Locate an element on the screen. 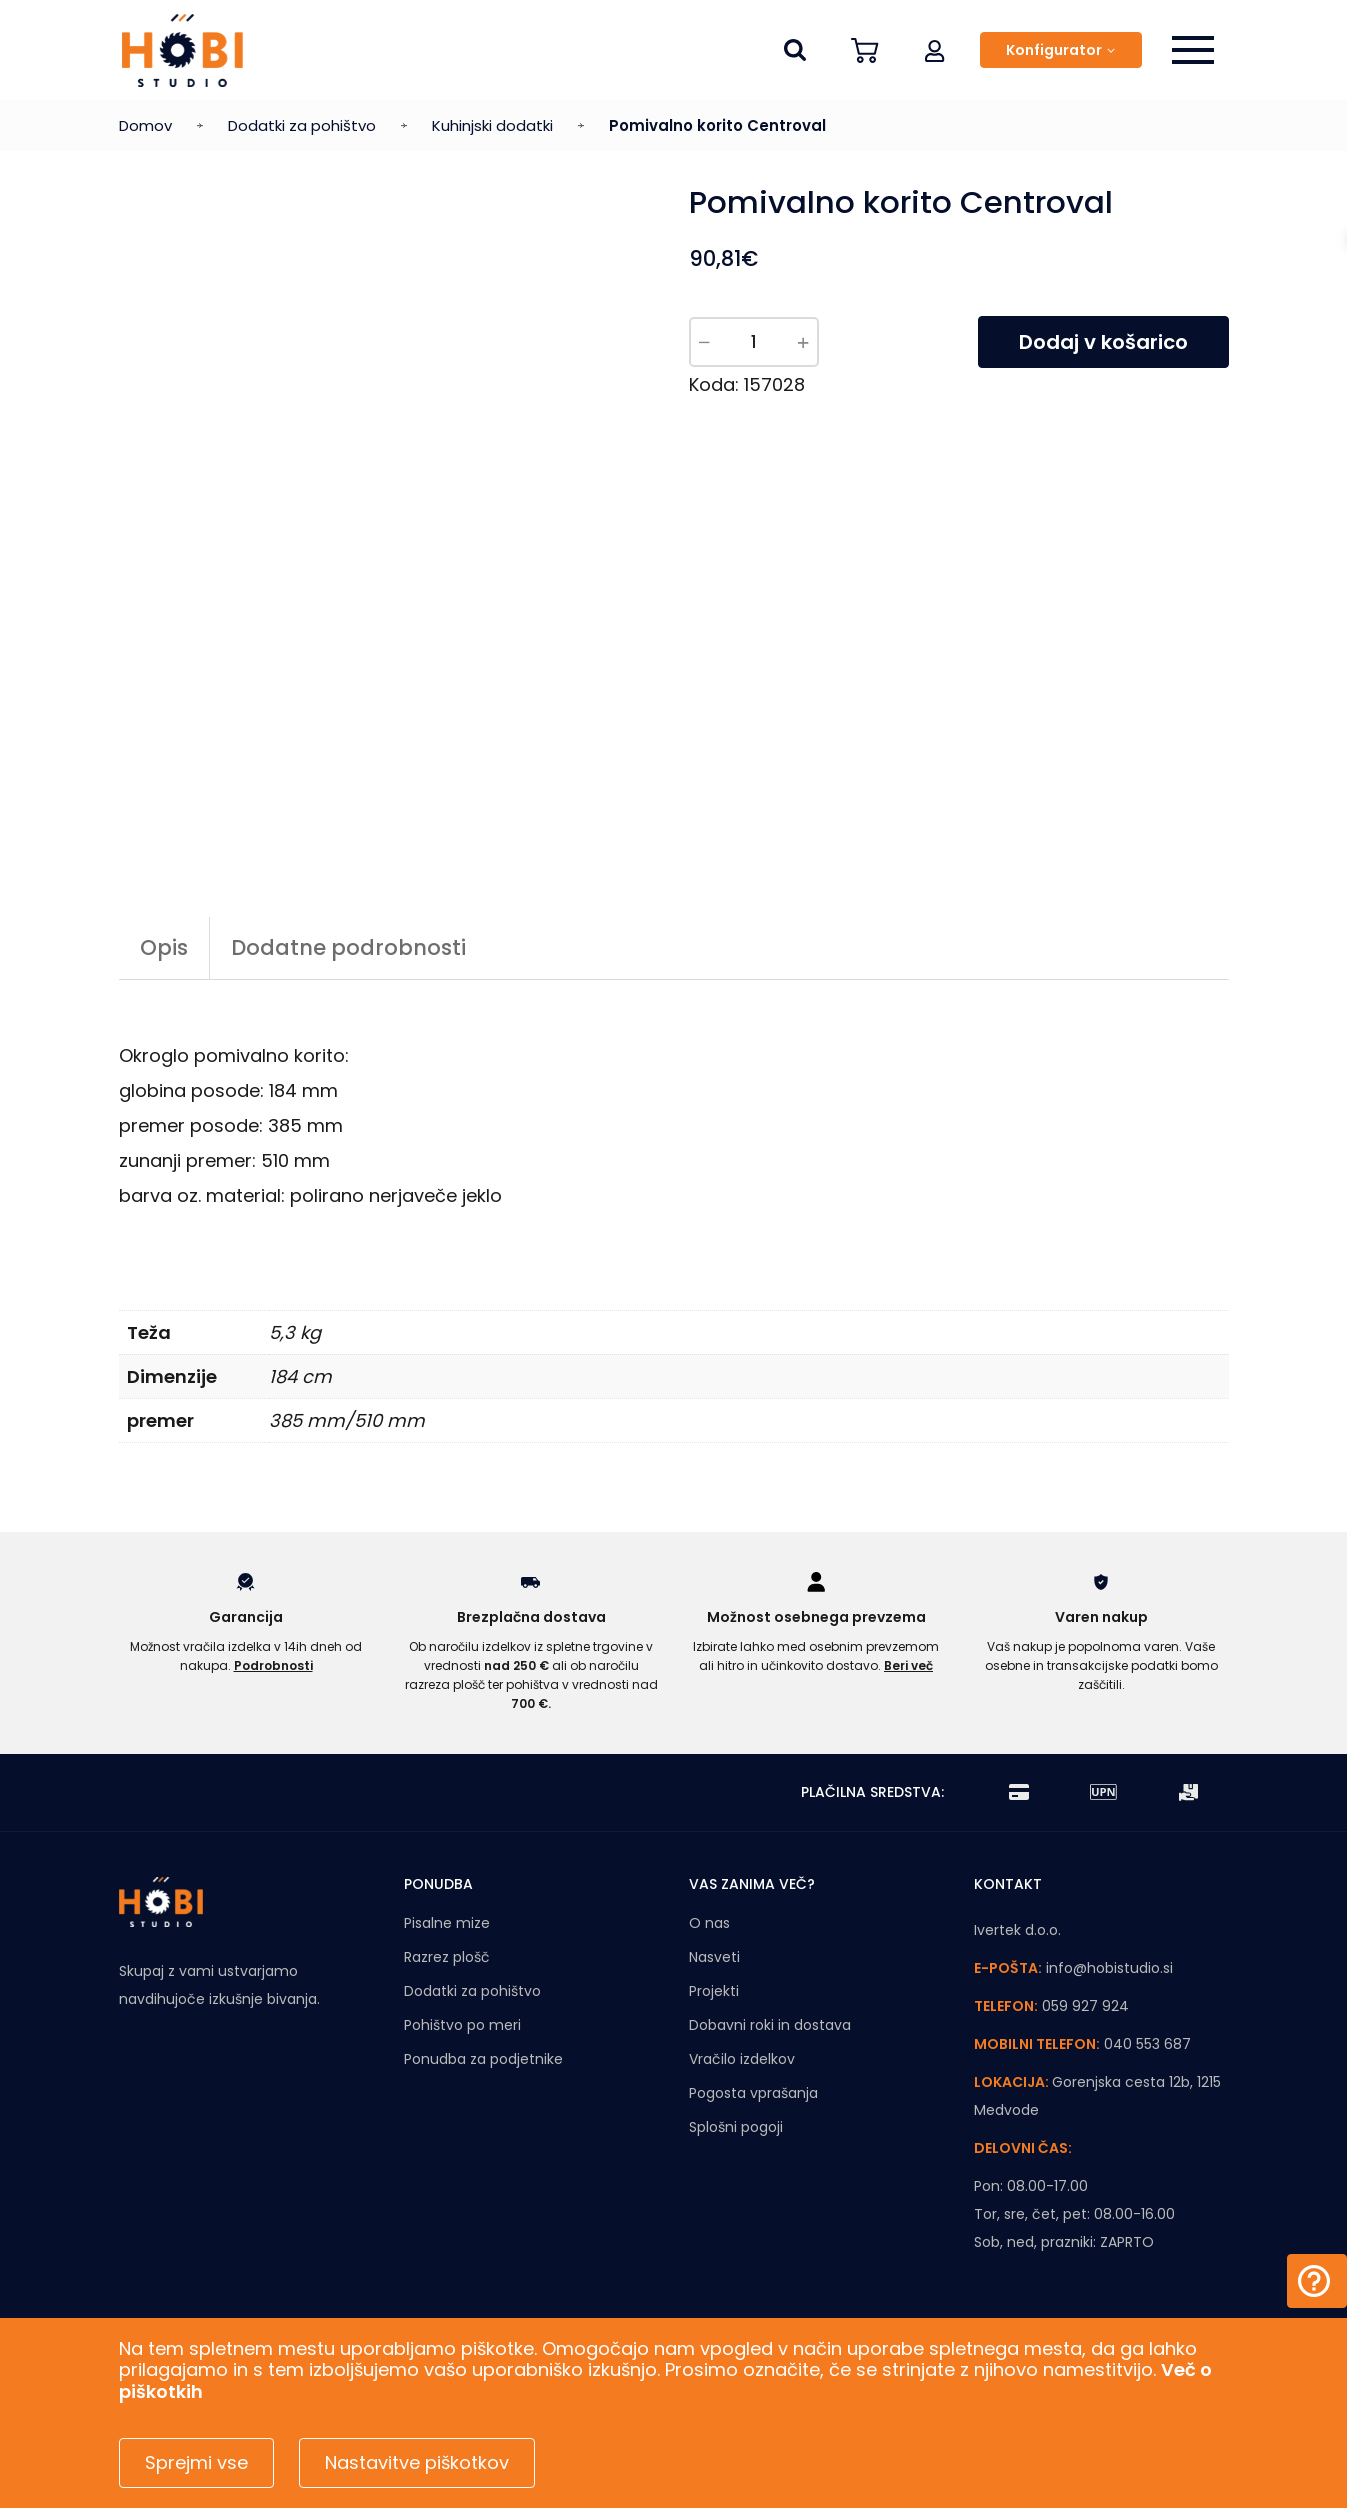 The image size is (1347, 2508). Dobavni roki in dostava is located at coordinates (770, 2025).